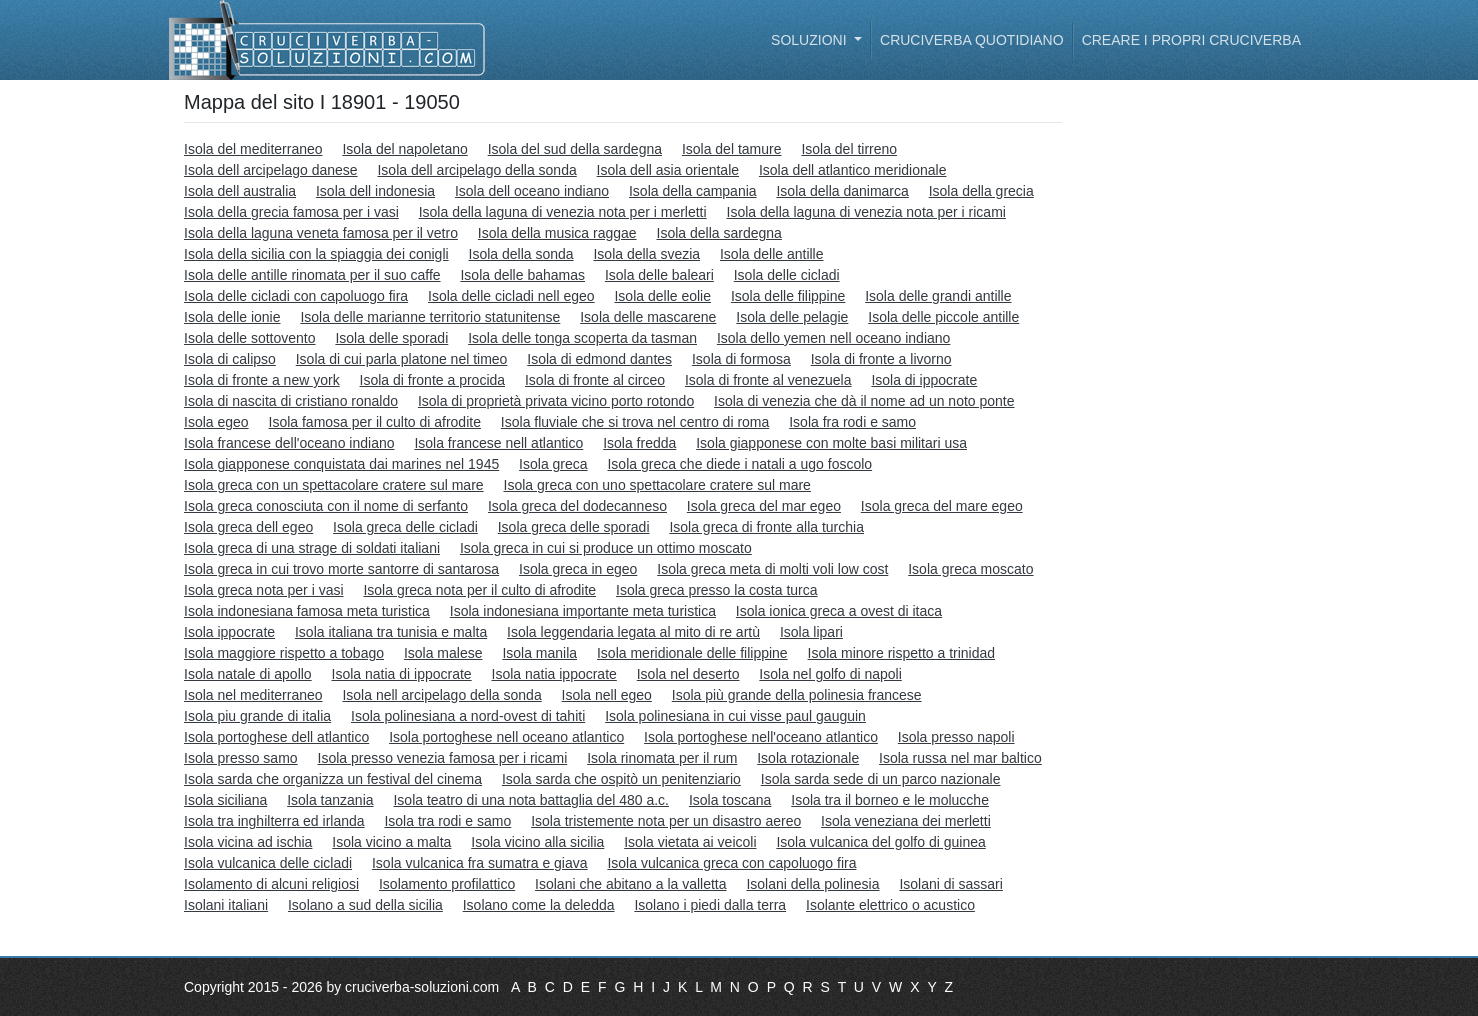  I want to click on Isola sarda sede di un parco nazionale, so click(881, 779).